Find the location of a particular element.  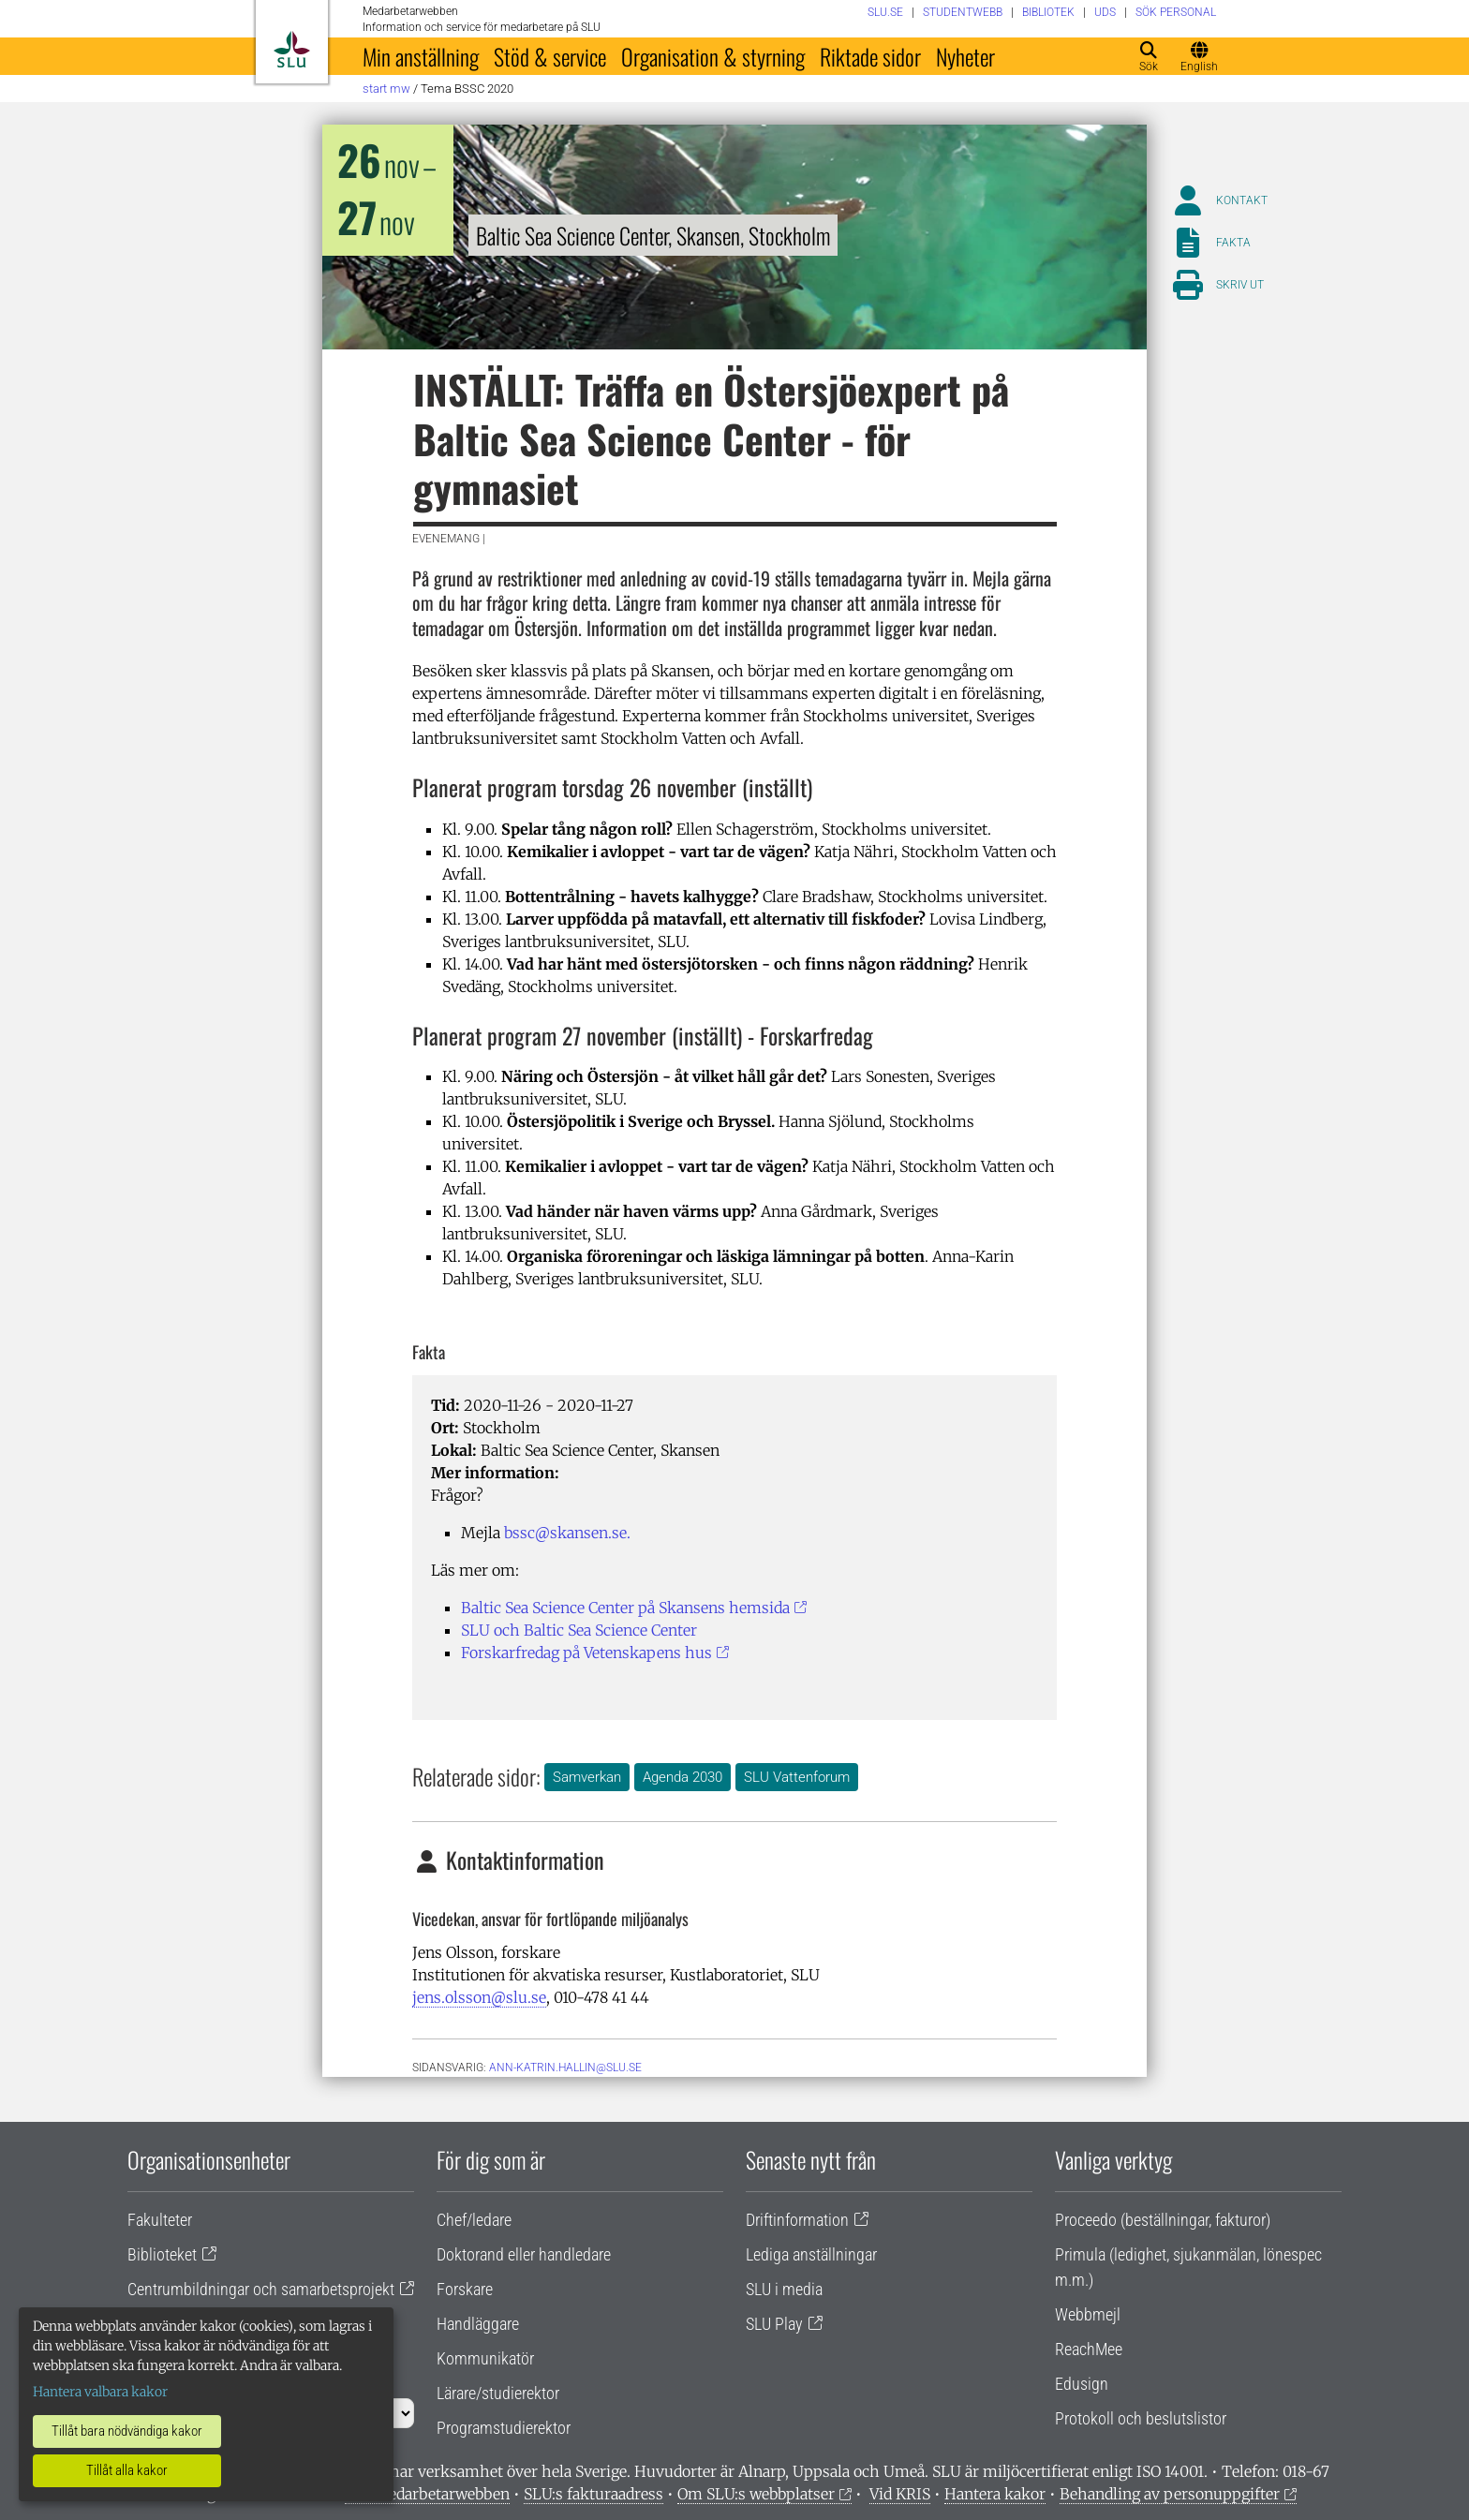

Start MW is located at coordinates (386, 89).